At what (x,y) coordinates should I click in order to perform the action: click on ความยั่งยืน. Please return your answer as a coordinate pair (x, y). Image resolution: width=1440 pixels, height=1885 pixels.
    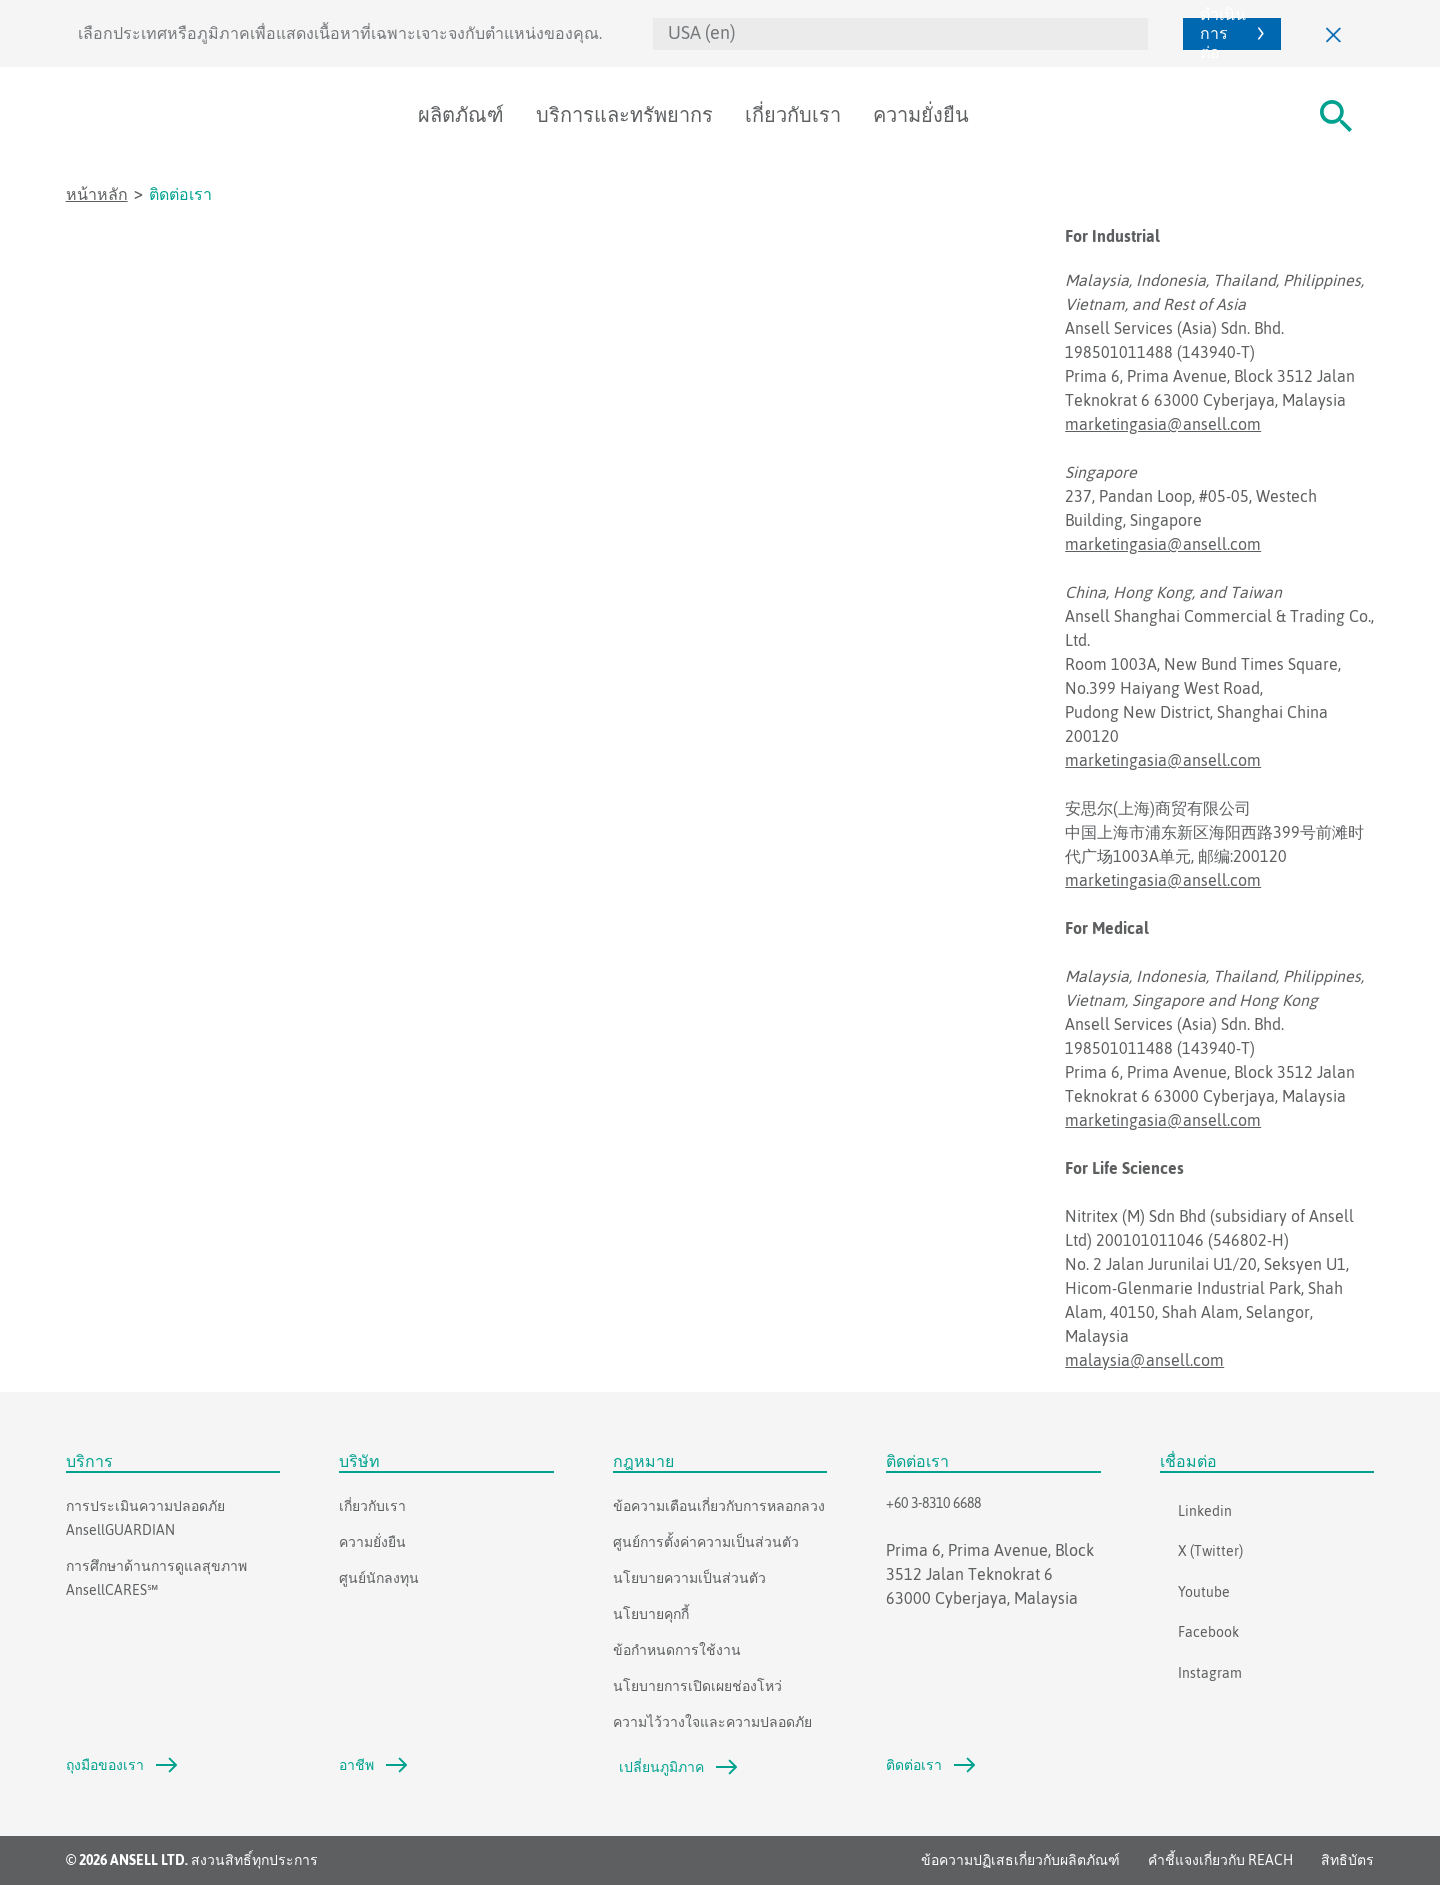
    Looking at the image, I should click on (921, 114).